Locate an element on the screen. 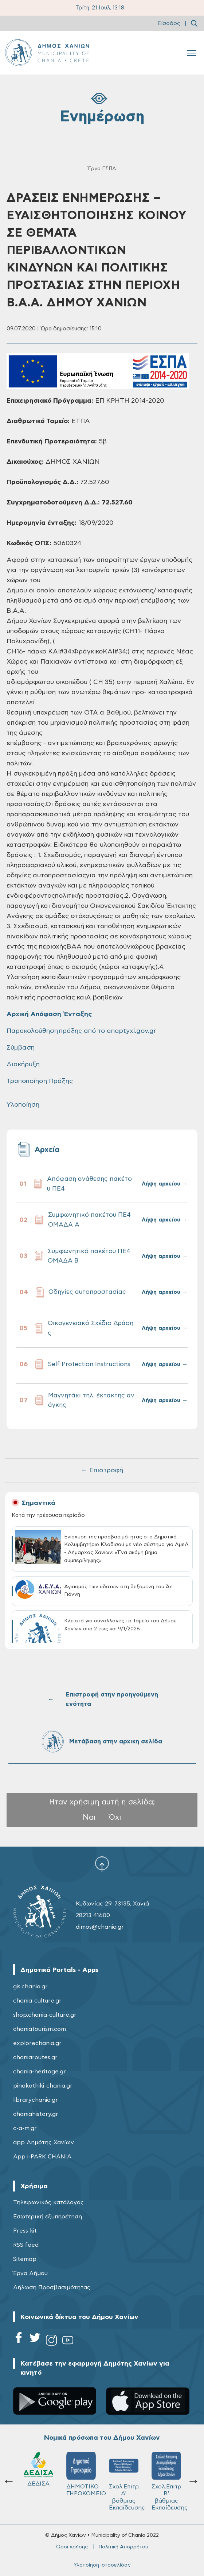  chaniaroutes.gr is located at coordinates (35, 2057).